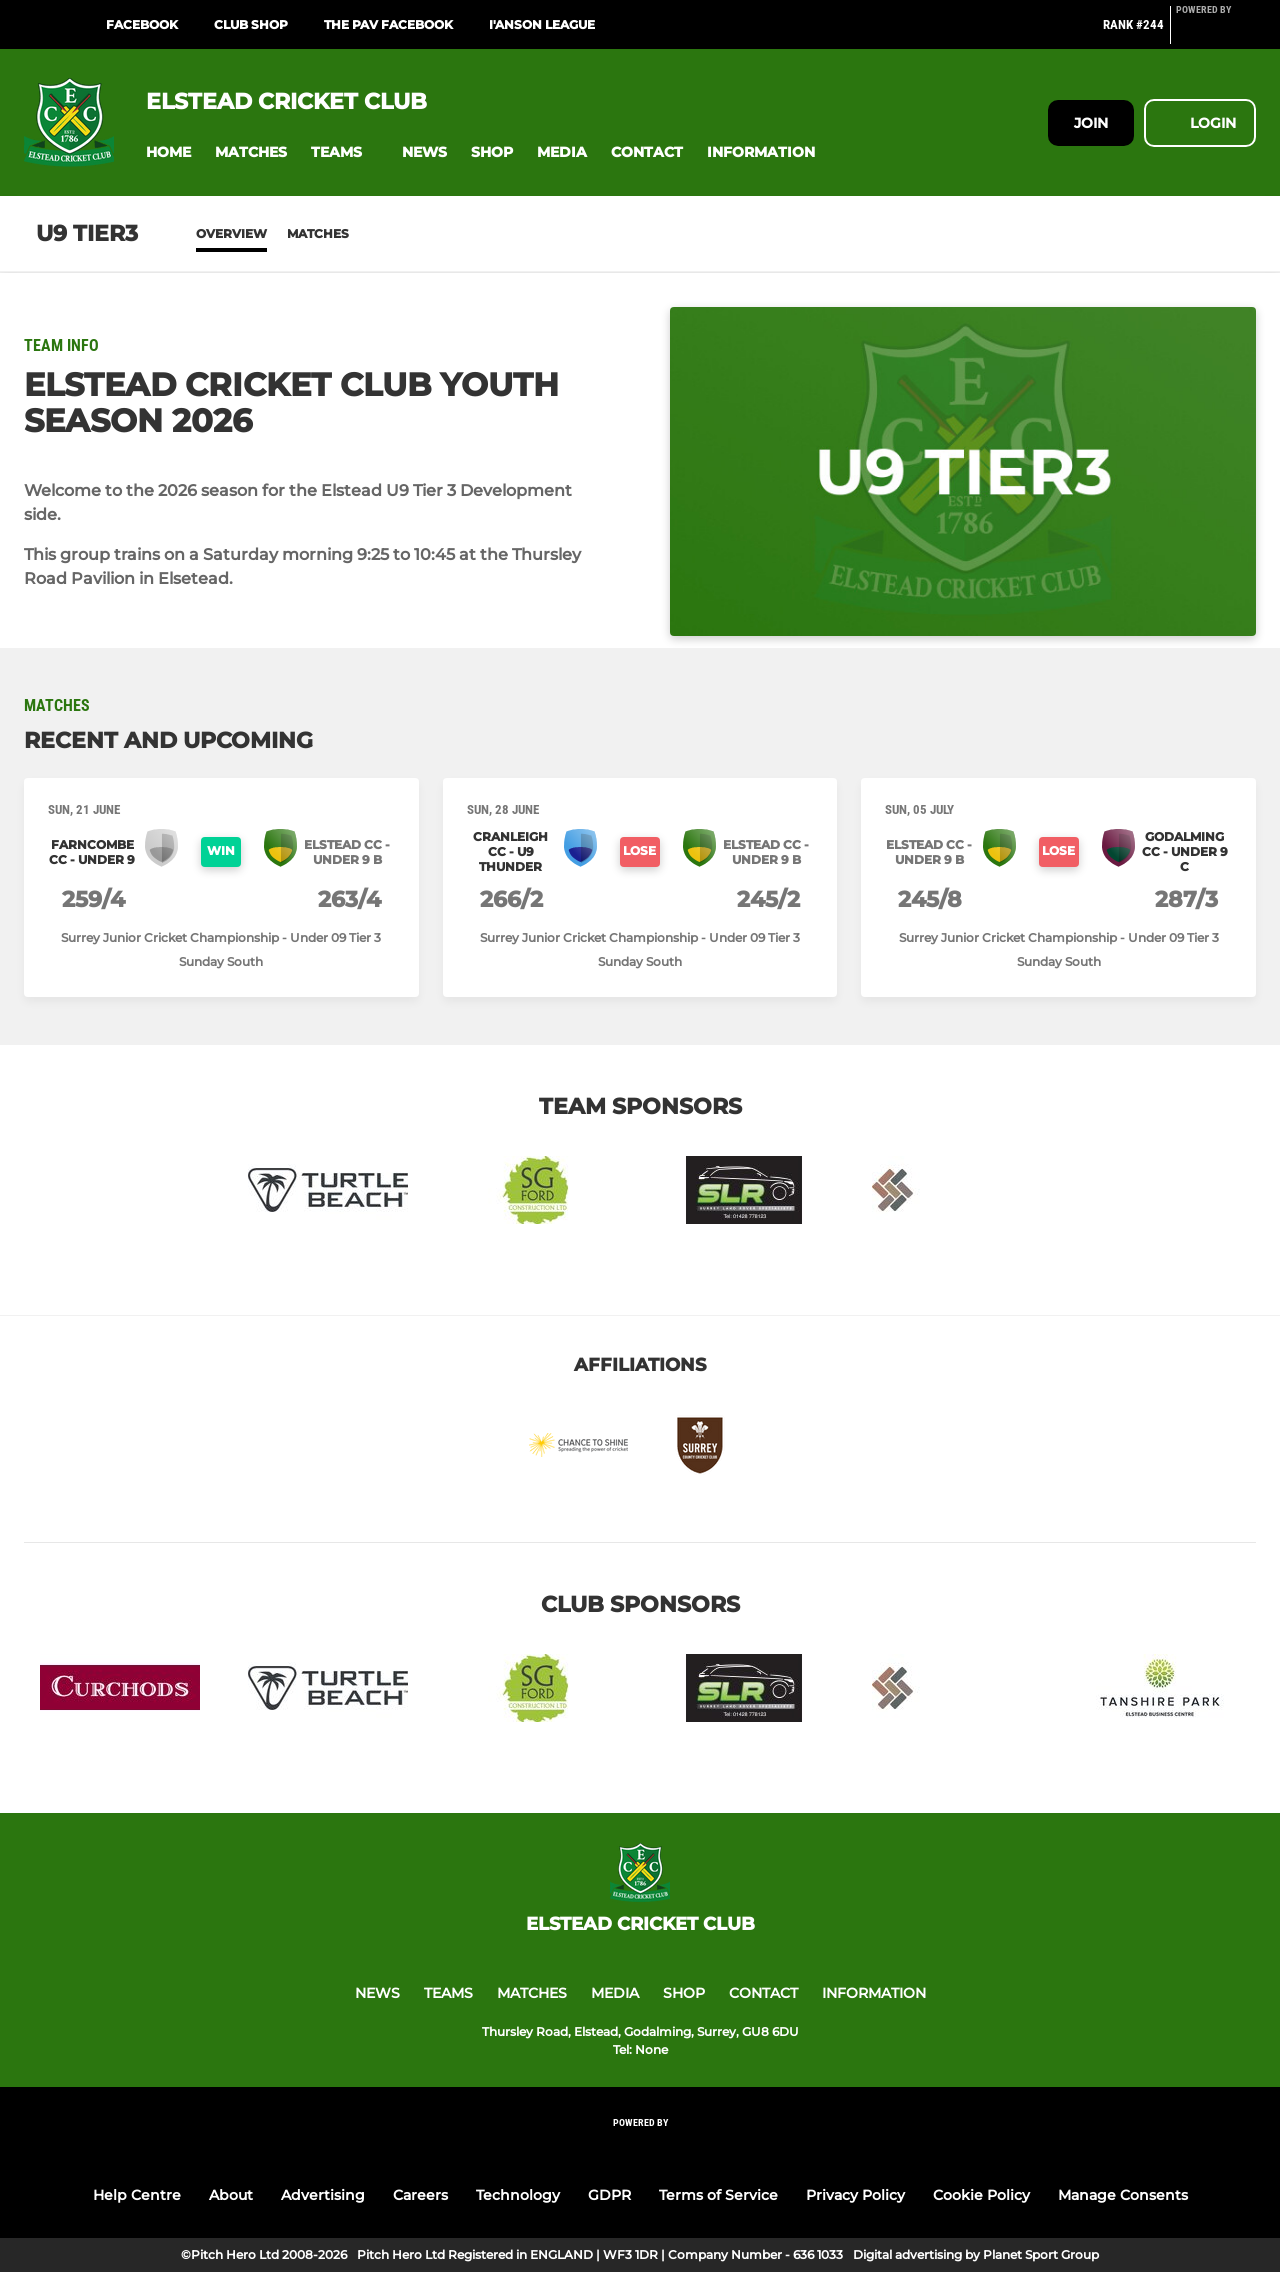 This screenshot has height=2272, width=1280. I want to click on Terms of Service, so click(718, 2195).